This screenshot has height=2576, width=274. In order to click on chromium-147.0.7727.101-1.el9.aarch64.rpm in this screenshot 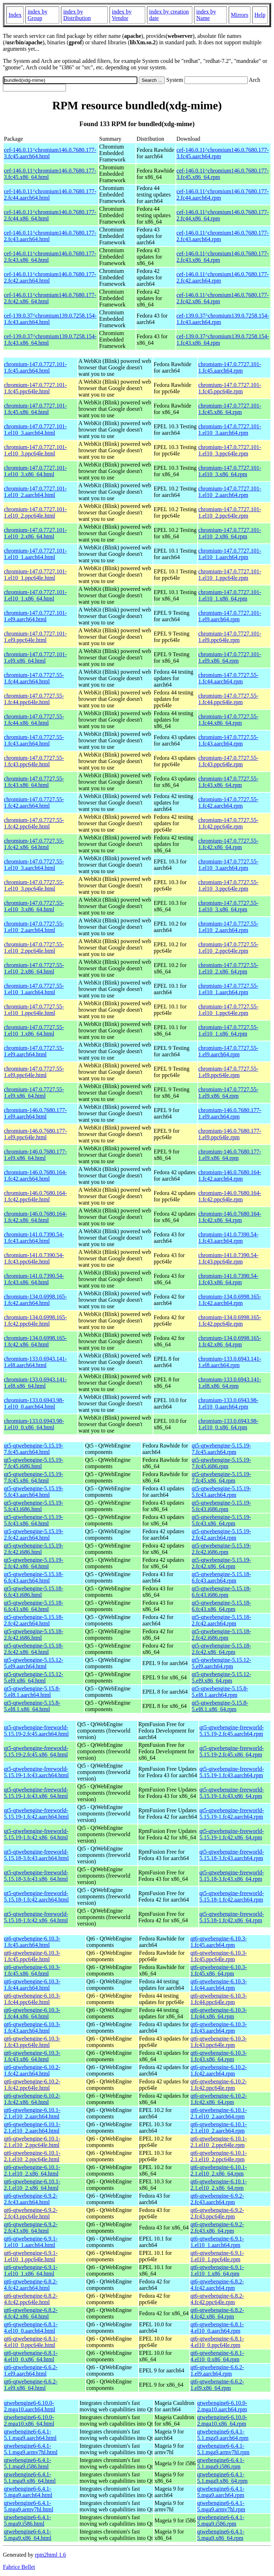, I will do `click(229, 616)`.